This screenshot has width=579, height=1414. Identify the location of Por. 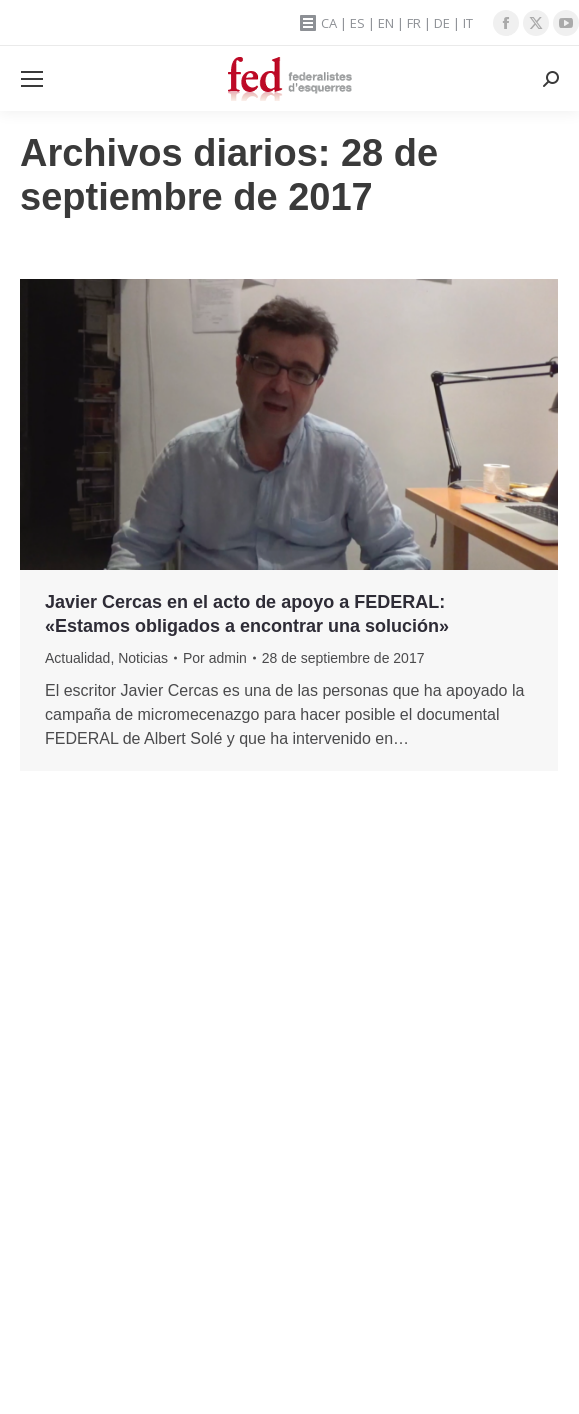
(215, 658).